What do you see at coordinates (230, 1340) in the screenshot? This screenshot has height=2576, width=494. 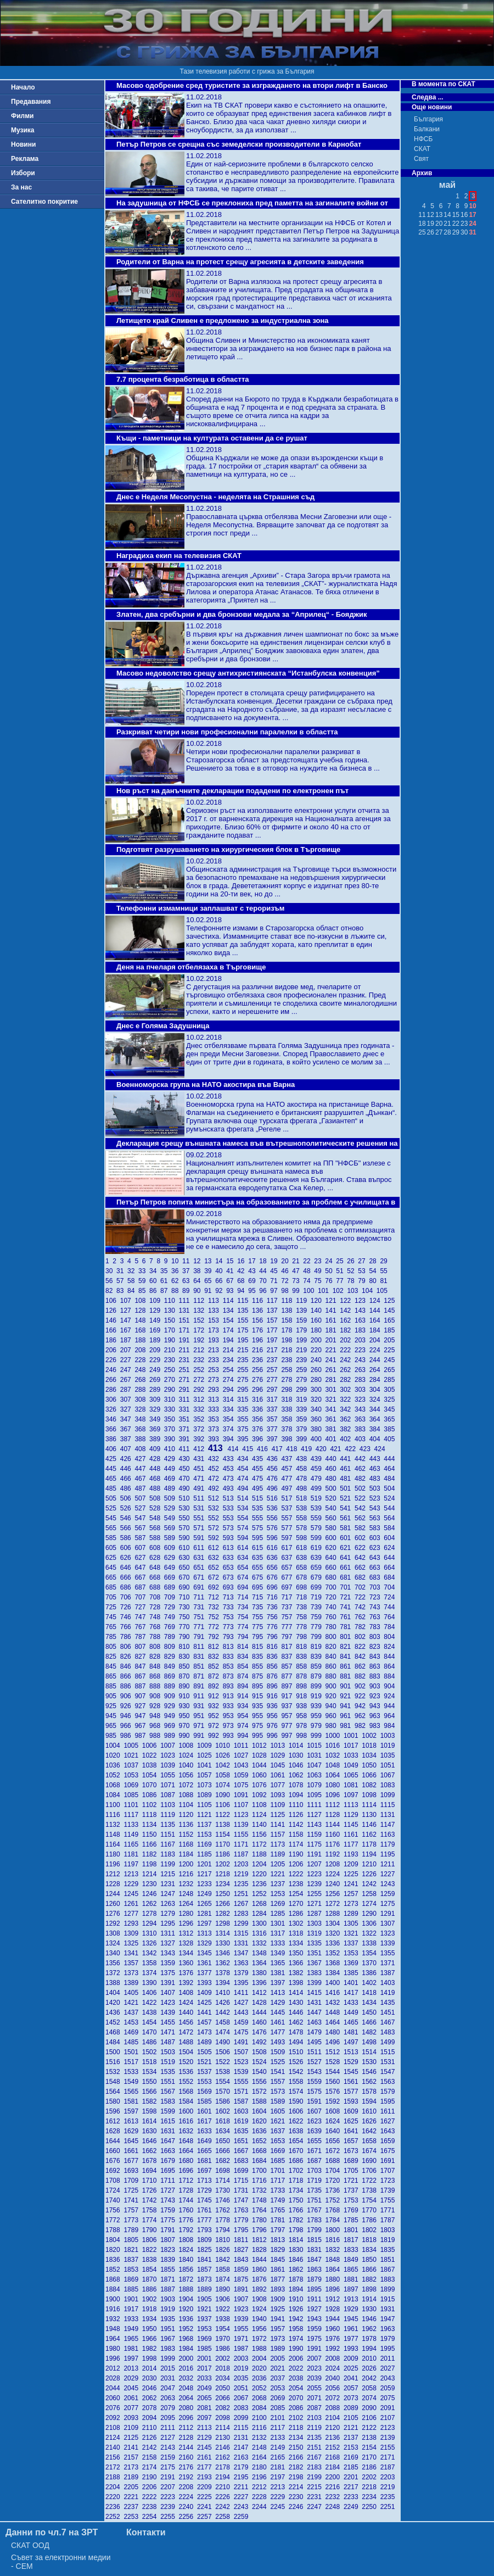 I see `194` at bounding box center [230, 1340].